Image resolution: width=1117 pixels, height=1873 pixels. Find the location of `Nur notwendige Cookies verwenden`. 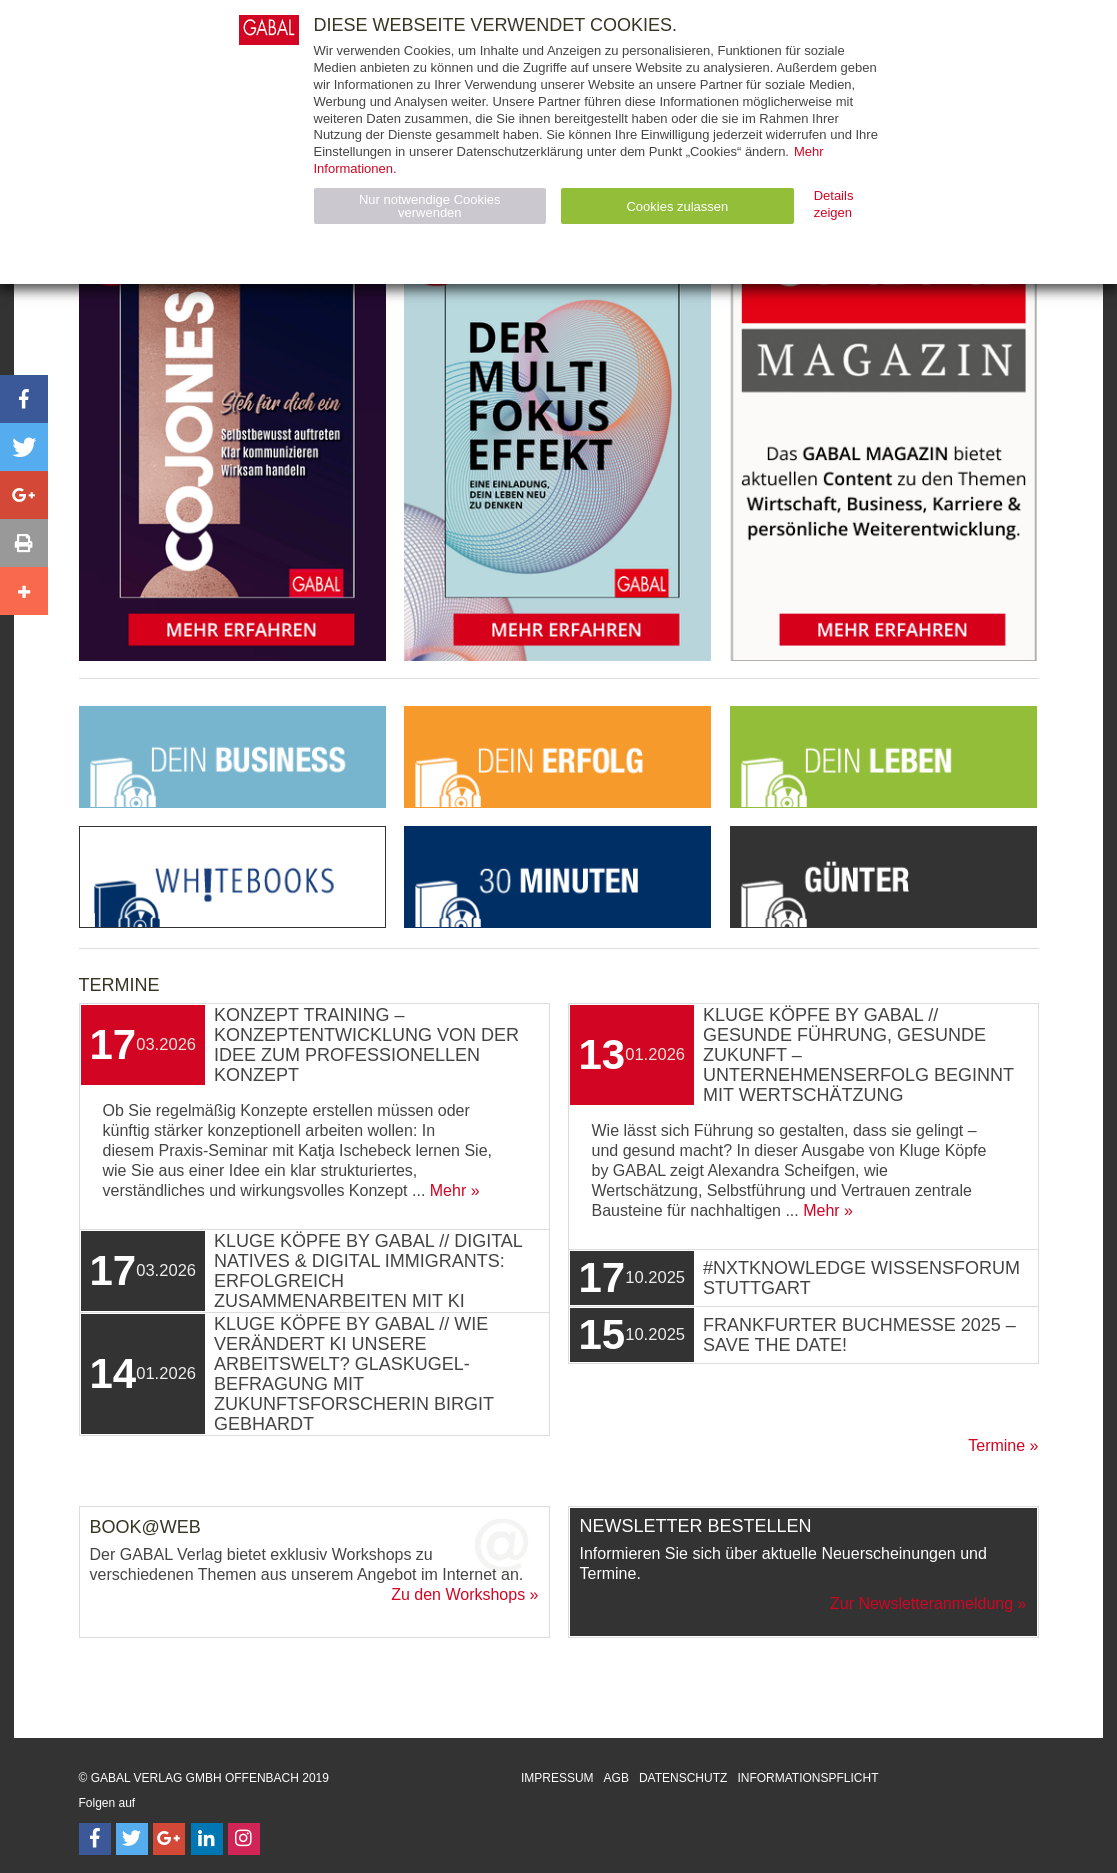

Nur notwendige Cookies verwenden is located at coordinates (430, 206).